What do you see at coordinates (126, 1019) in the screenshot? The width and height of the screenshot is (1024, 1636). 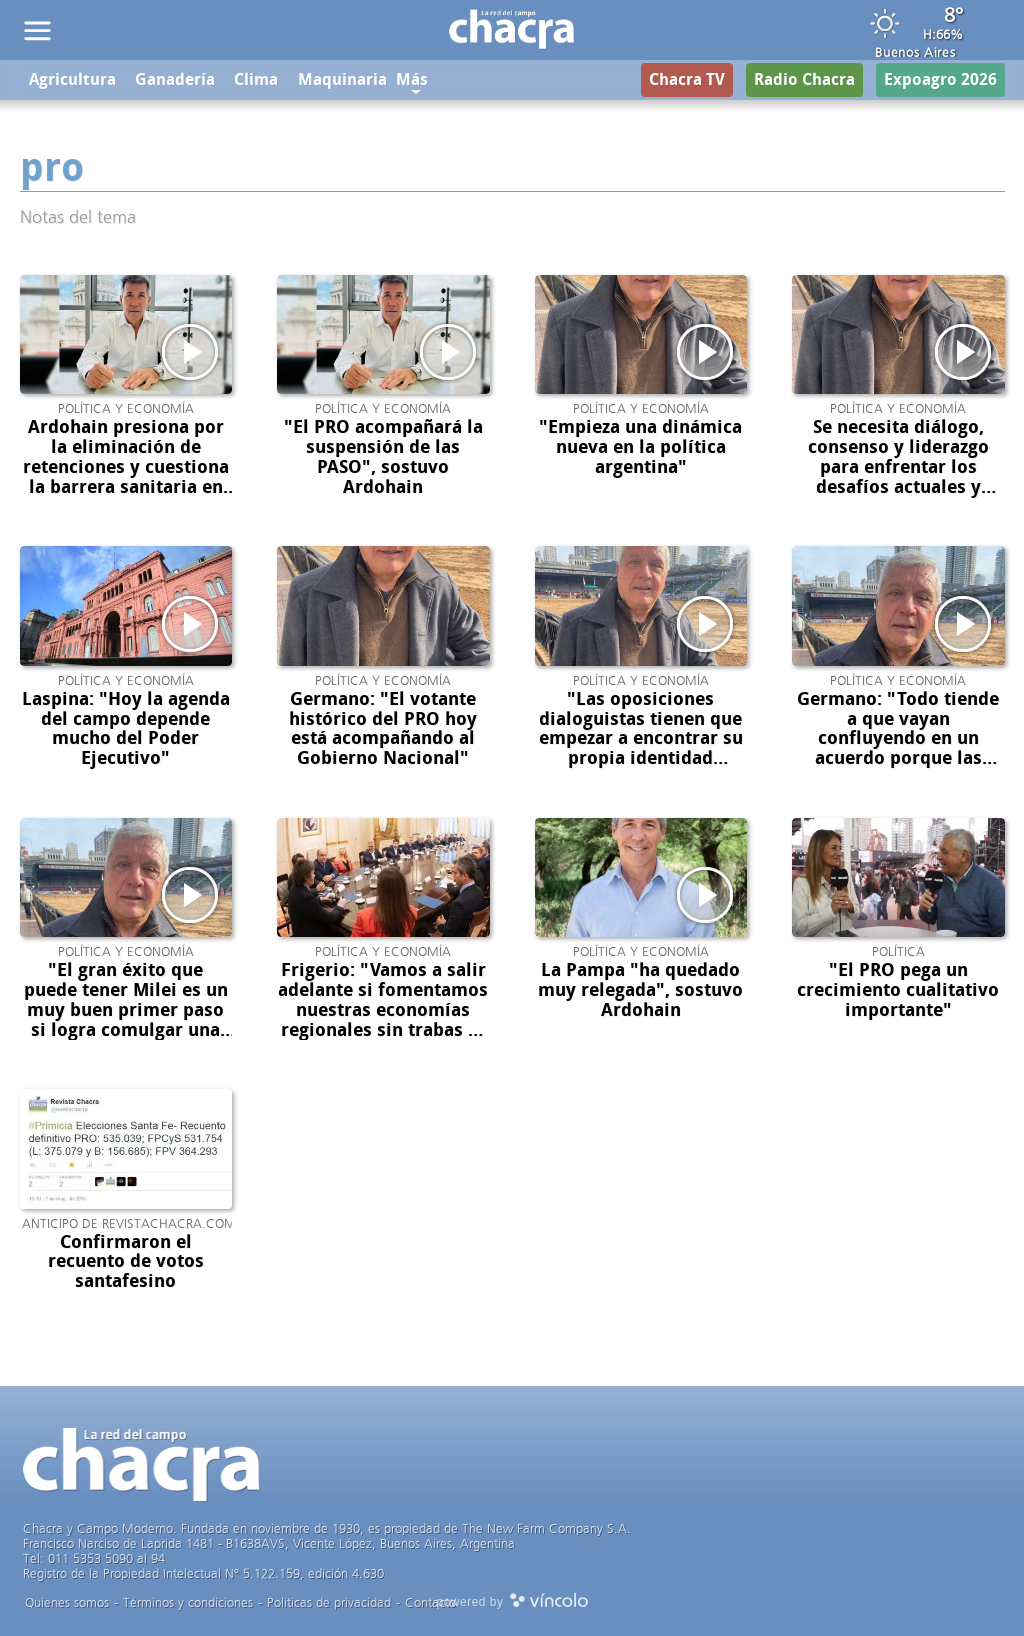 I see `"El gran éxito que puede tener Milei es un muy buen primer paso si logra comulgar una alianza política con el PRO"` at bounding box center [126, 1019].